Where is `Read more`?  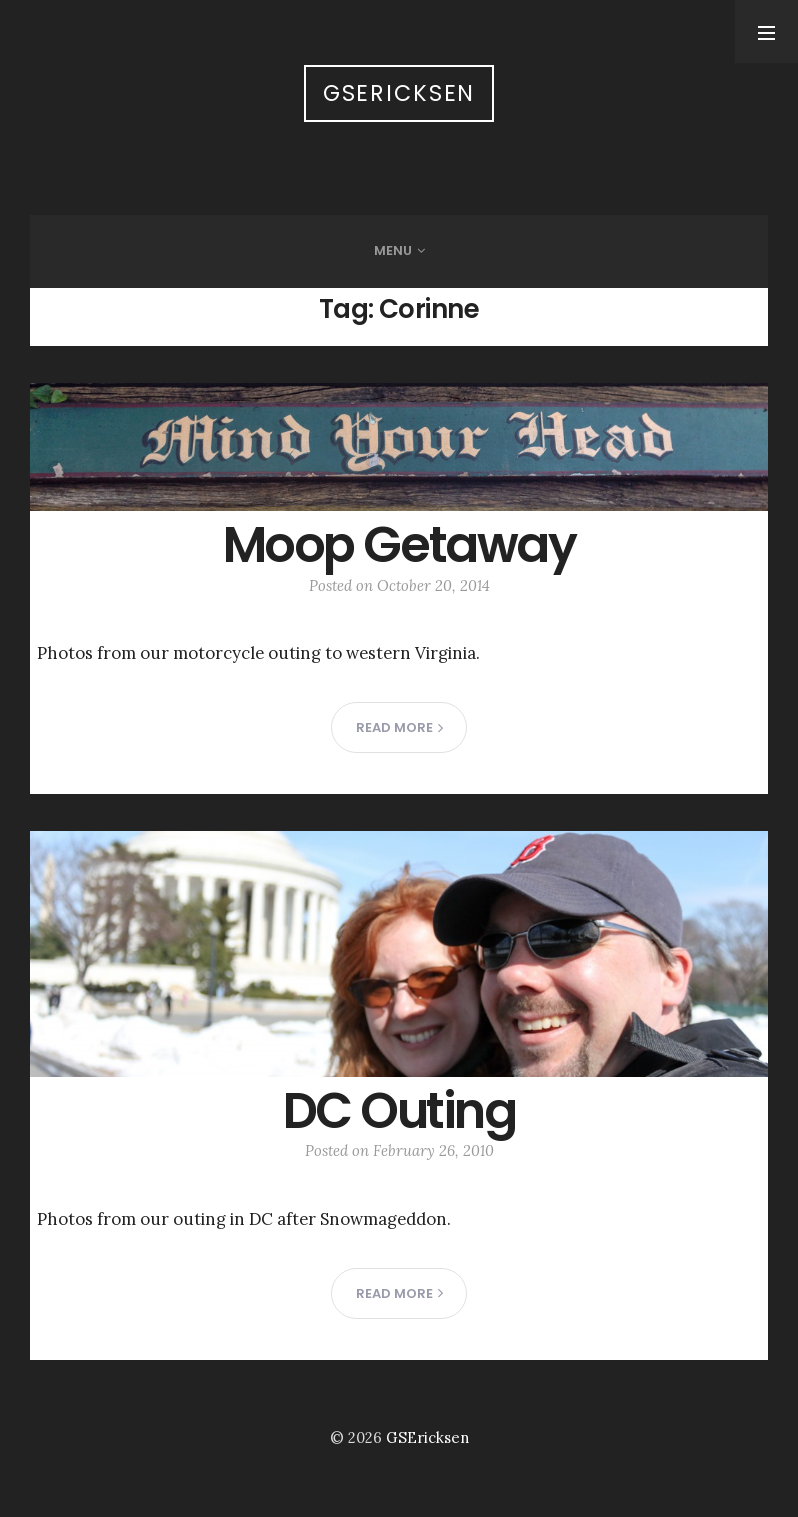
Read more is located at coordinates (399, 727).